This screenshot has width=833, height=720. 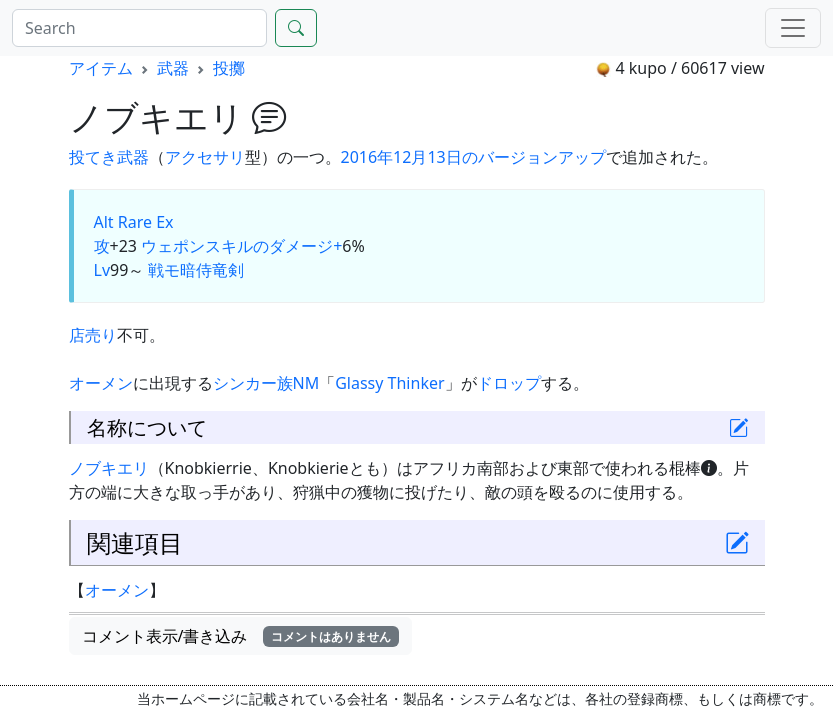 What do you see at coordinates (139, 28) in the screenshot?
I see `[Search]` at bounding box center [139, 28].